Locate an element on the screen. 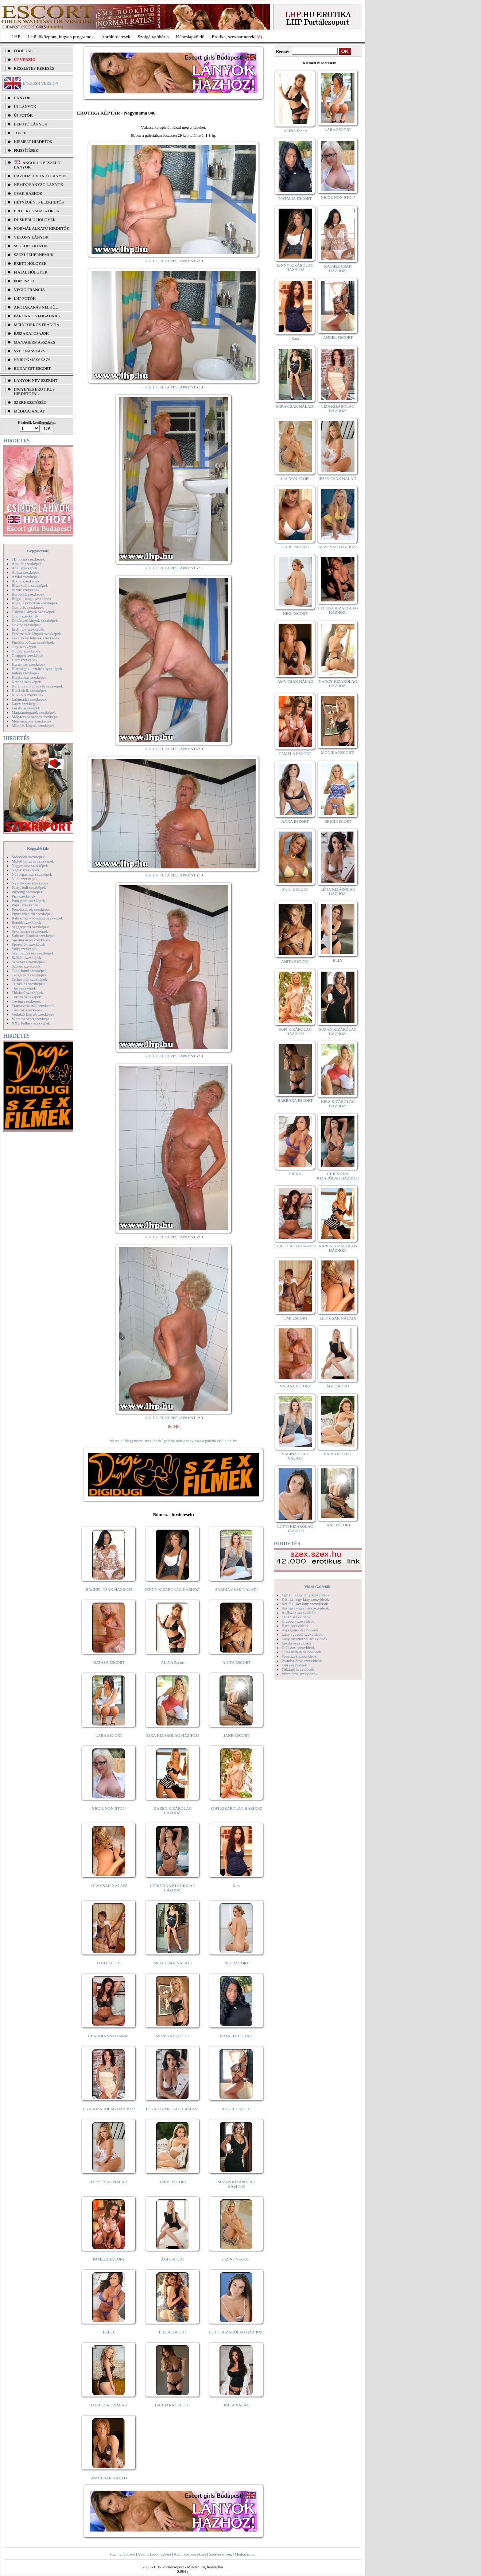 This screenshot has width=481, height=2576. Képregény szexvideók is located at coordinates (300, 1630).